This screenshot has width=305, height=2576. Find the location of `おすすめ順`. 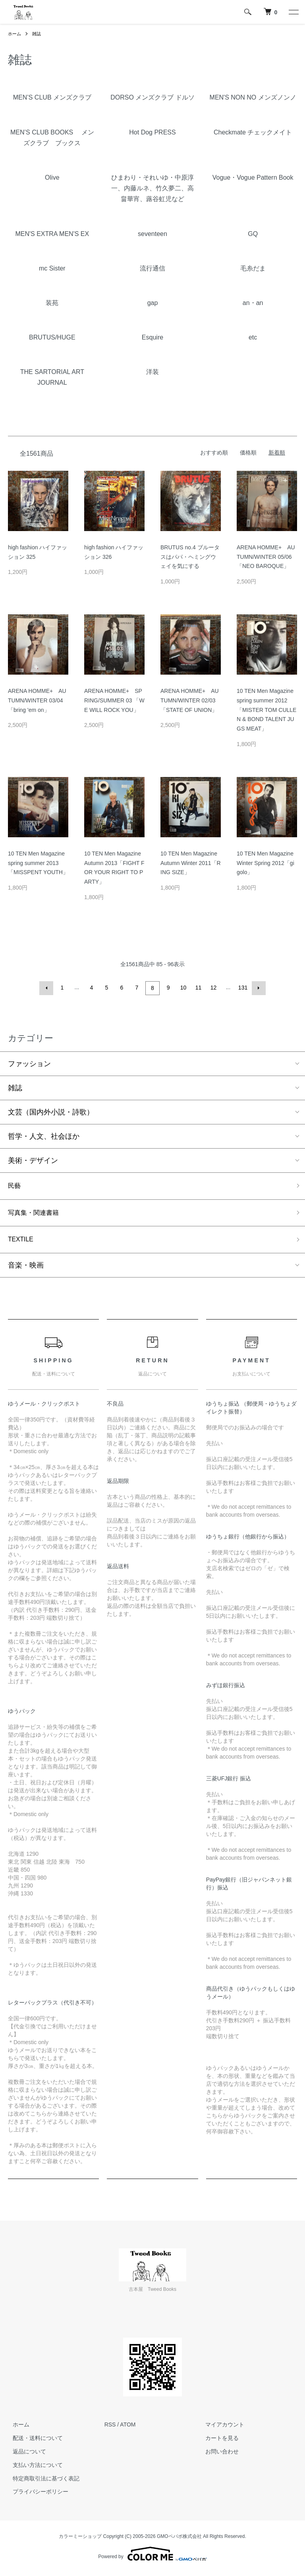

おすすめ順 is located at coordinates (214, 452).